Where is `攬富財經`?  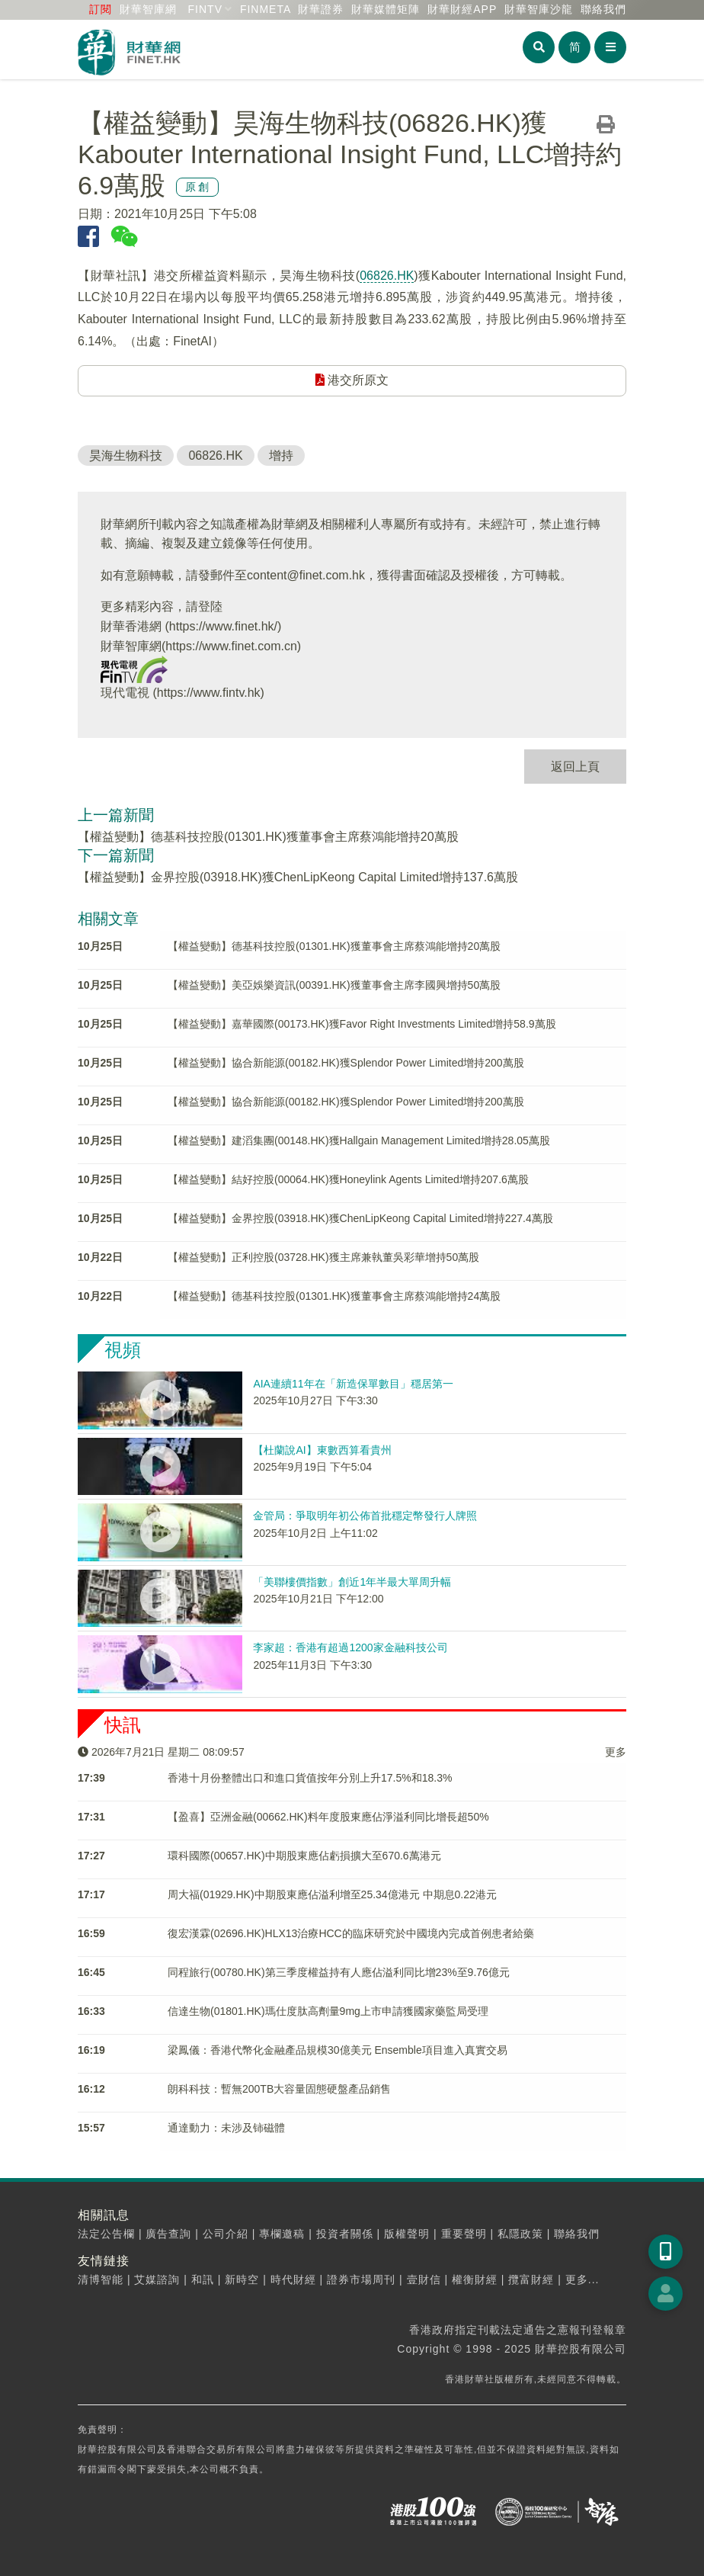
攬富財經 is located at coordinates (531, 2279).